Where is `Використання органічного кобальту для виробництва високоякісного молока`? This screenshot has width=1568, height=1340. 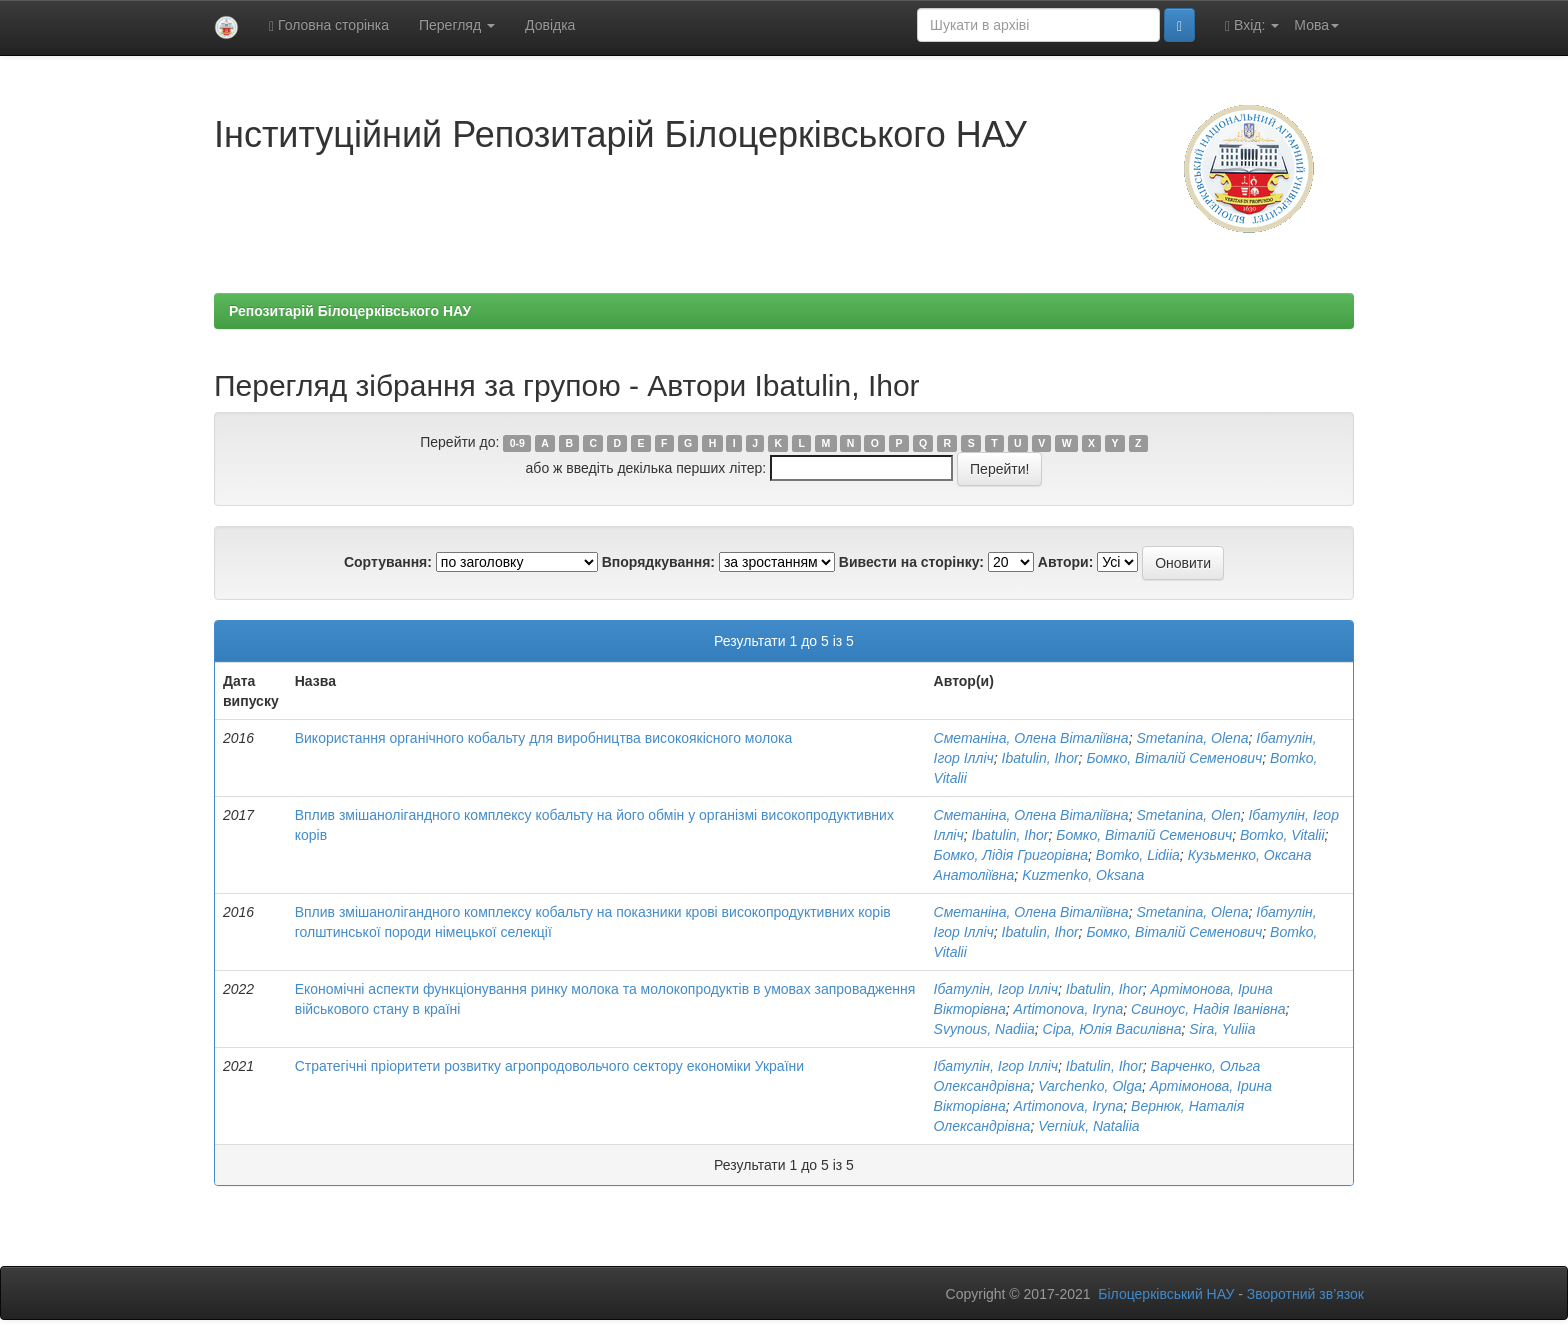
Використання органічного кобальту для виробництва високоякісного молока is located at coordinates (544, 738).